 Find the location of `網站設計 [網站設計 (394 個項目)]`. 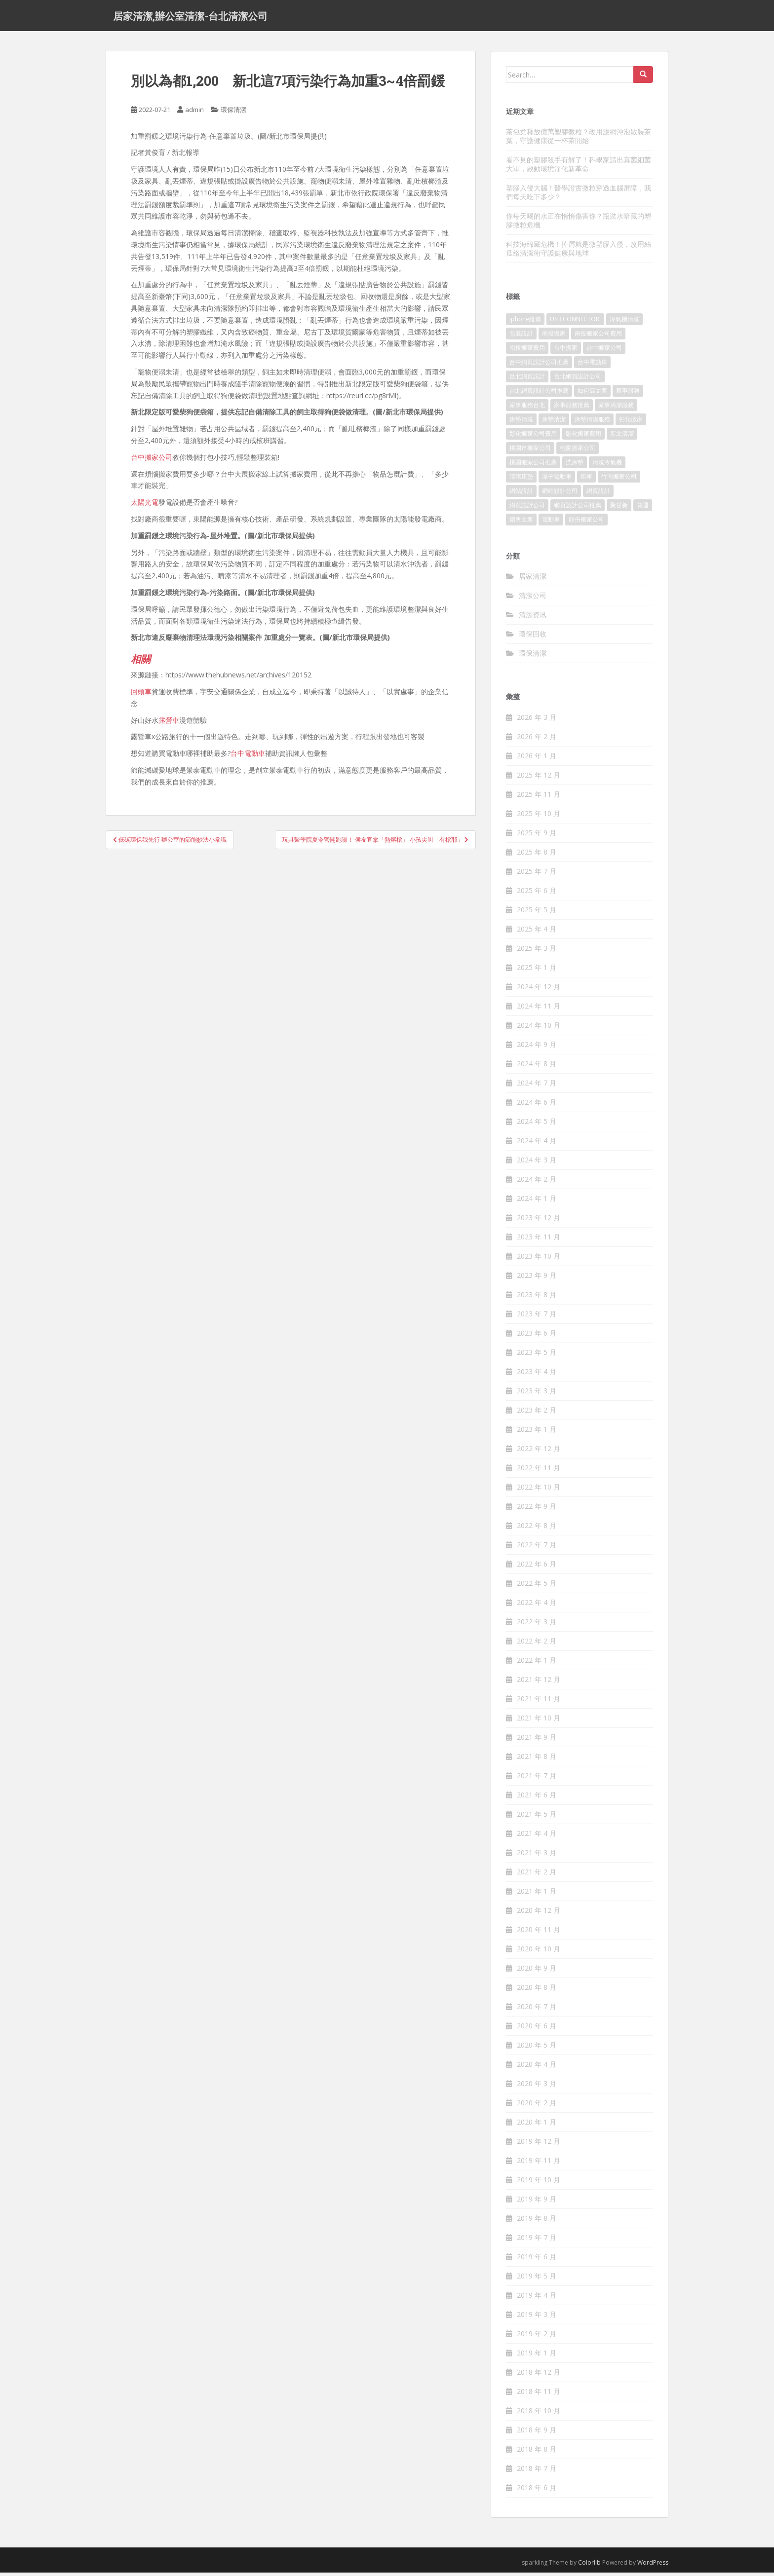

網站設計 [網站設計 (394 個項目)] is located at coordinates (521, 494).